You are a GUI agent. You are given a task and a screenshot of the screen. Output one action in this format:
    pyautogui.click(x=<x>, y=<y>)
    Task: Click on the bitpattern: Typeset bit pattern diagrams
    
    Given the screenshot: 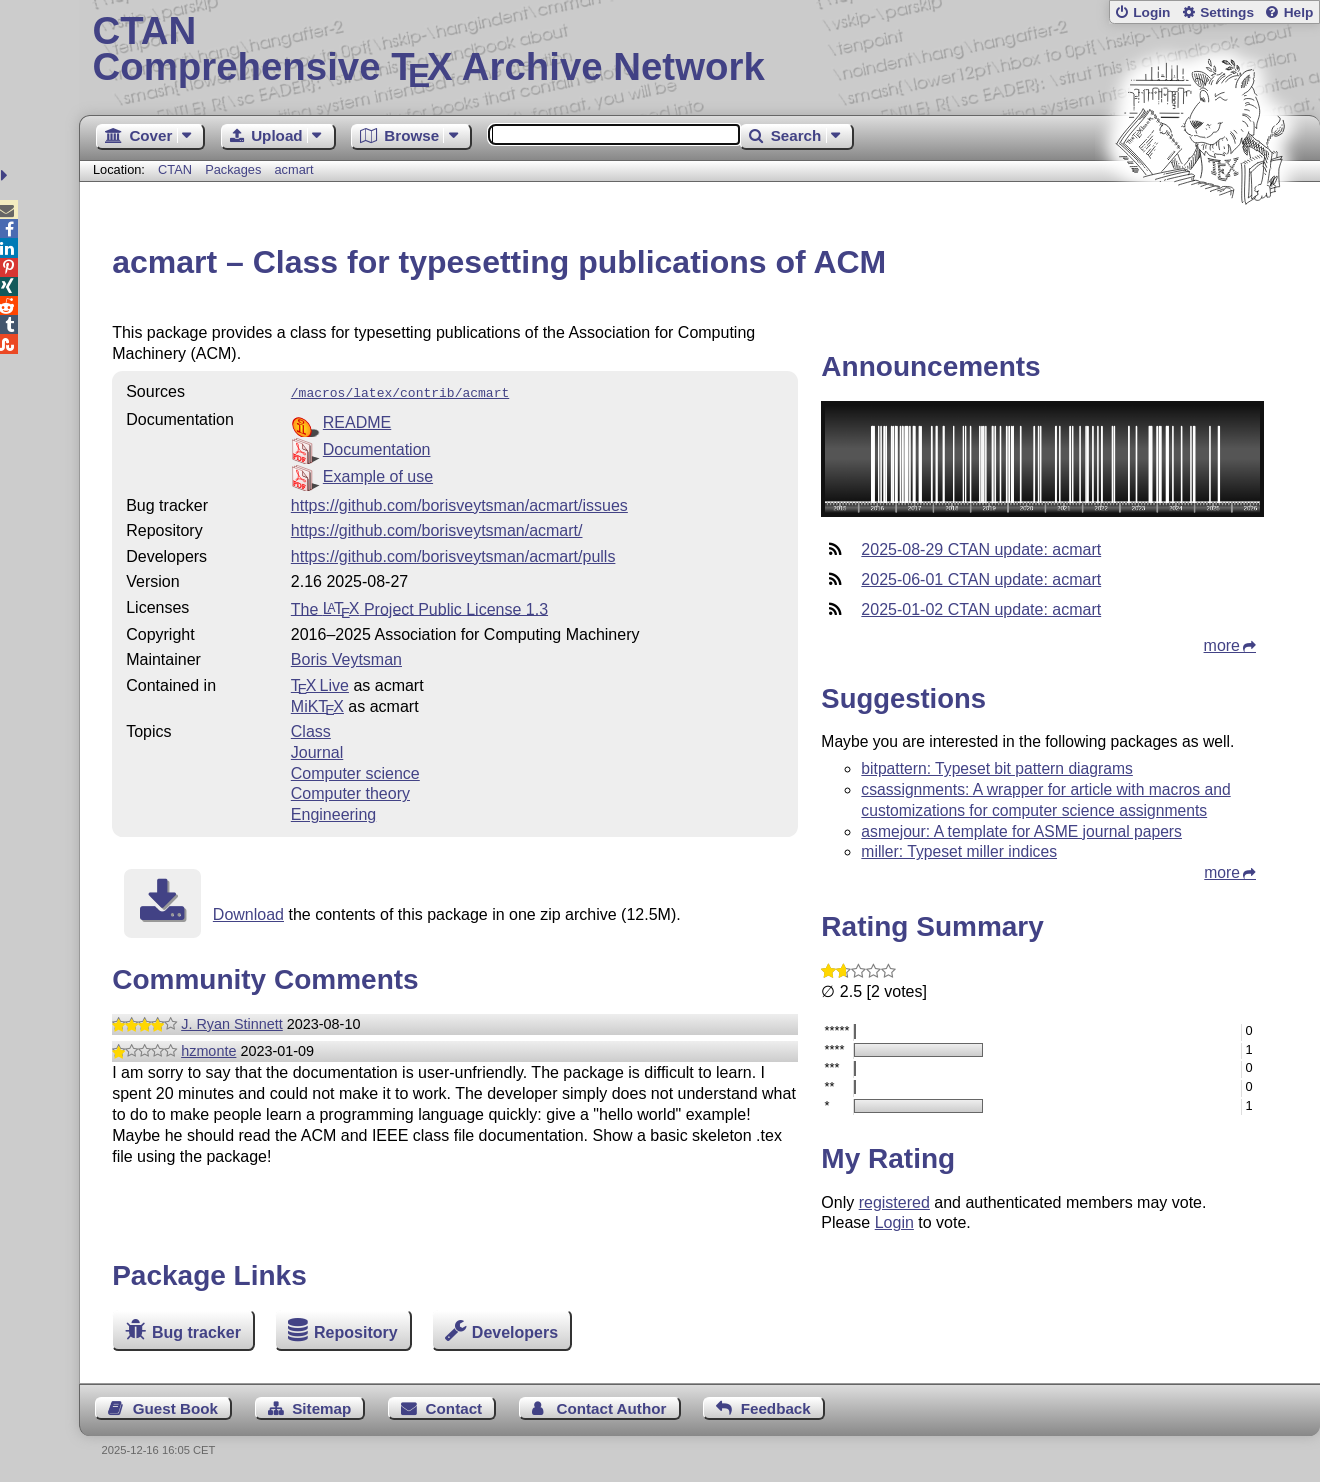 What is the action you would take?
    pyautogui.click(x=997, y=768)
    